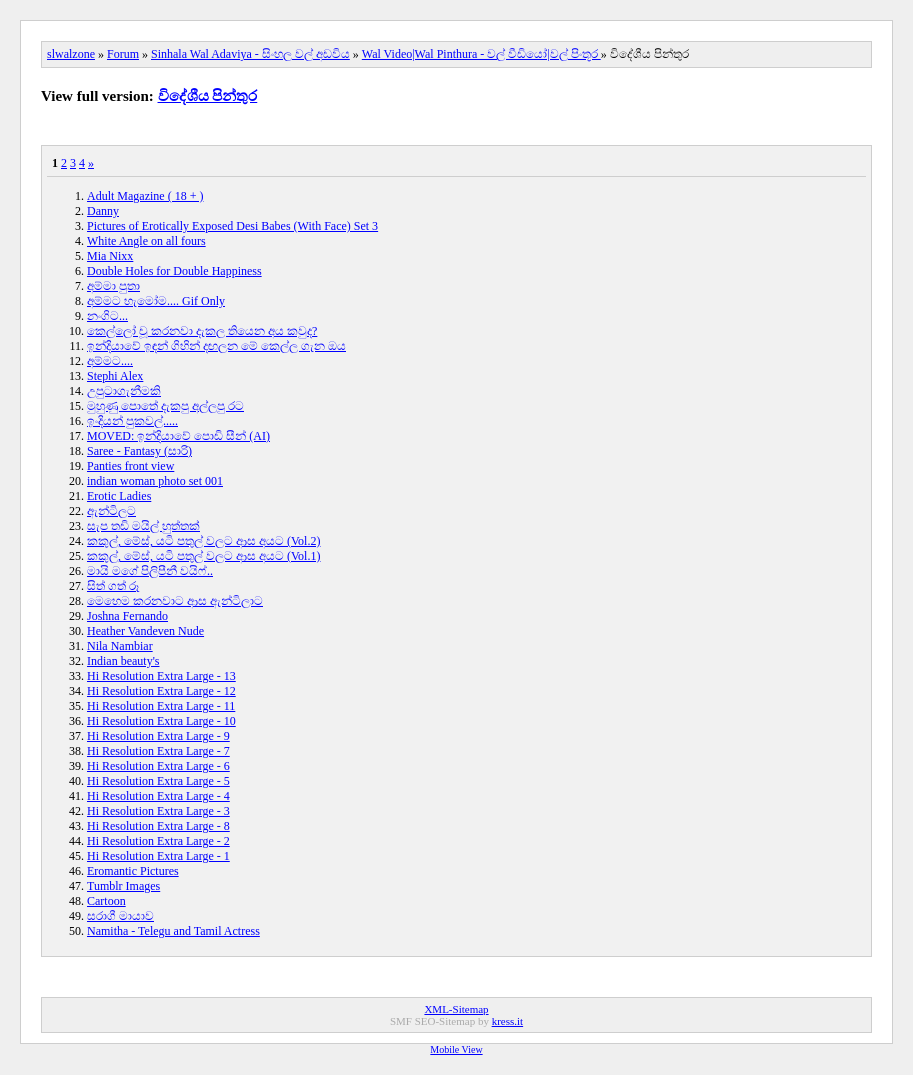  I want to click on Hi Resolution Extra Large - 10, so click(161, 721).